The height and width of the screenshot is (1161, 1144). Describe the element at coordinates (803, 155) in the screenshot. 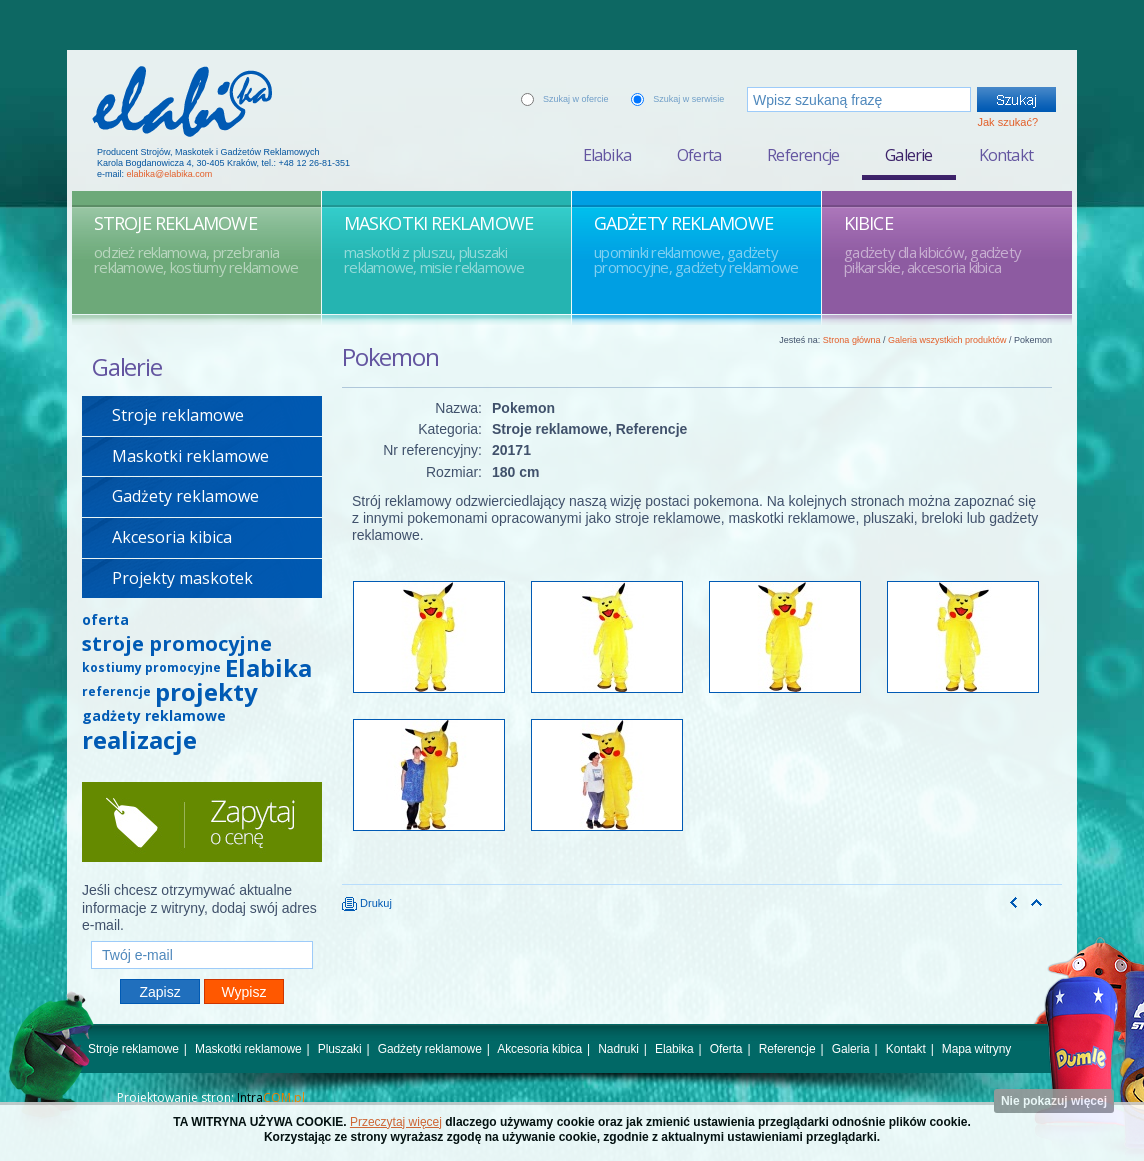

I see `Referencje` at that location.